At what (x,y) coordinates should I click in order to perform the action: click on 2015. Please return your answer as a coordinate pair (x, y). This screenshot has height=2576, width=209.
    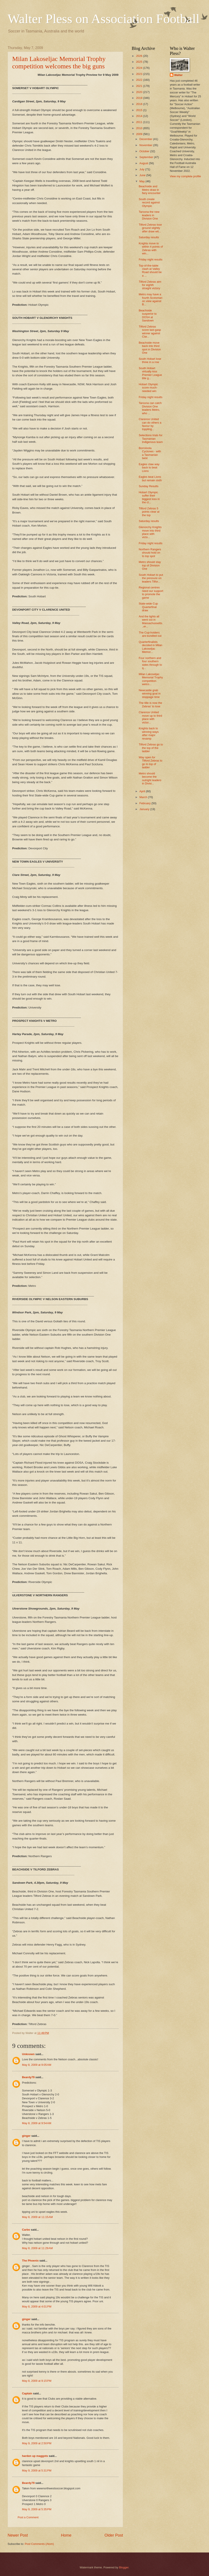
    Looking at the image, I should click on (139, 110).